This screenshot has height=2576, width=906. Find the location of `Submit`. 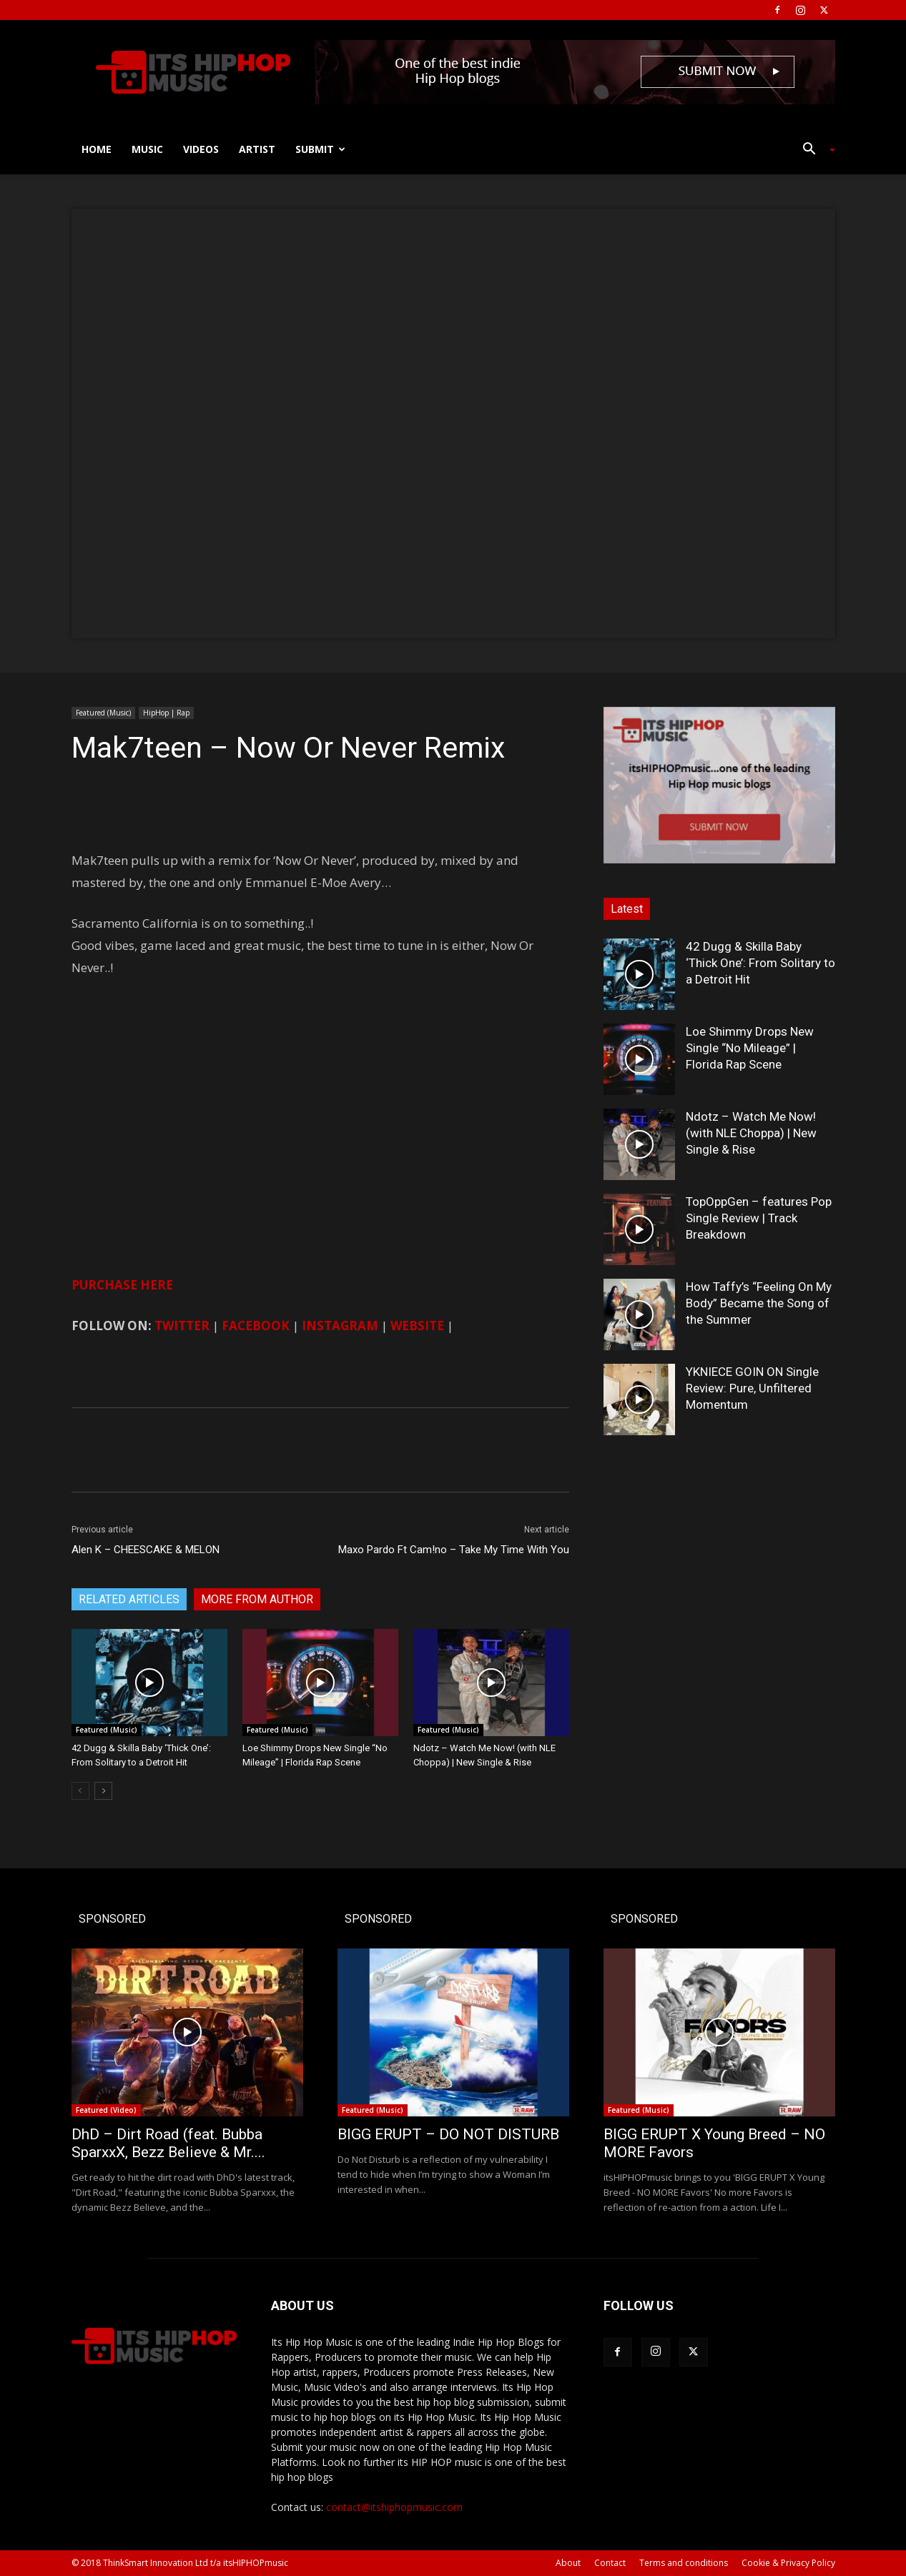

Submit is located at coordinates (320, 149).